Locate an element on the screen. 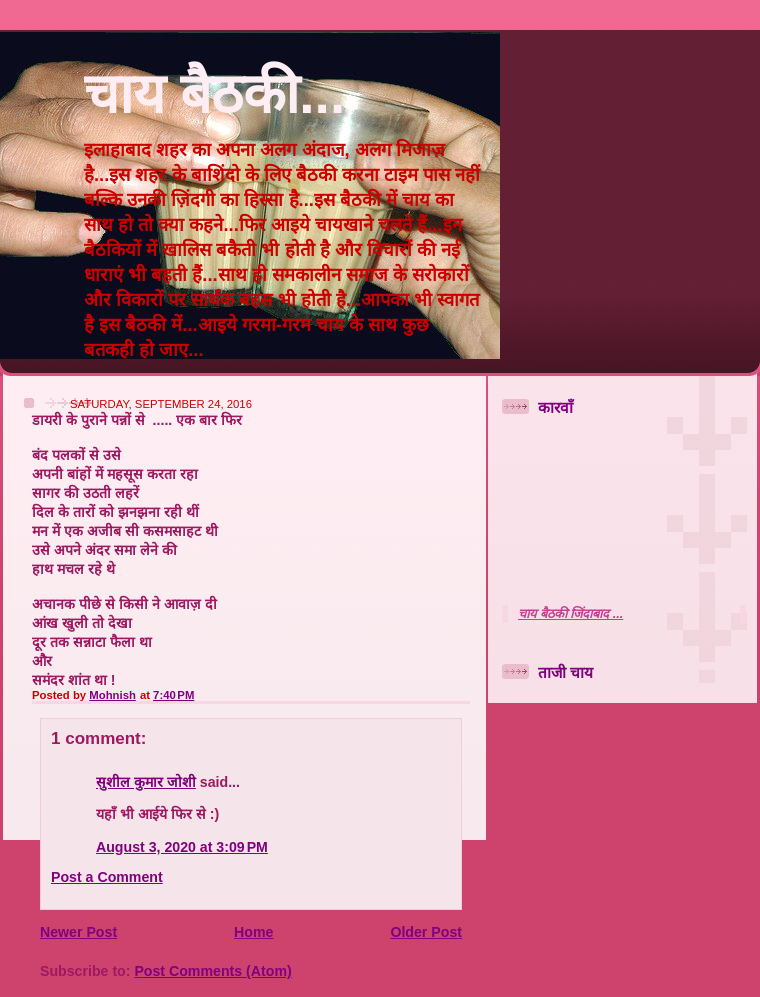  चाय बैठकी जिंदाबाद ... is located at coordinates (570, 613).